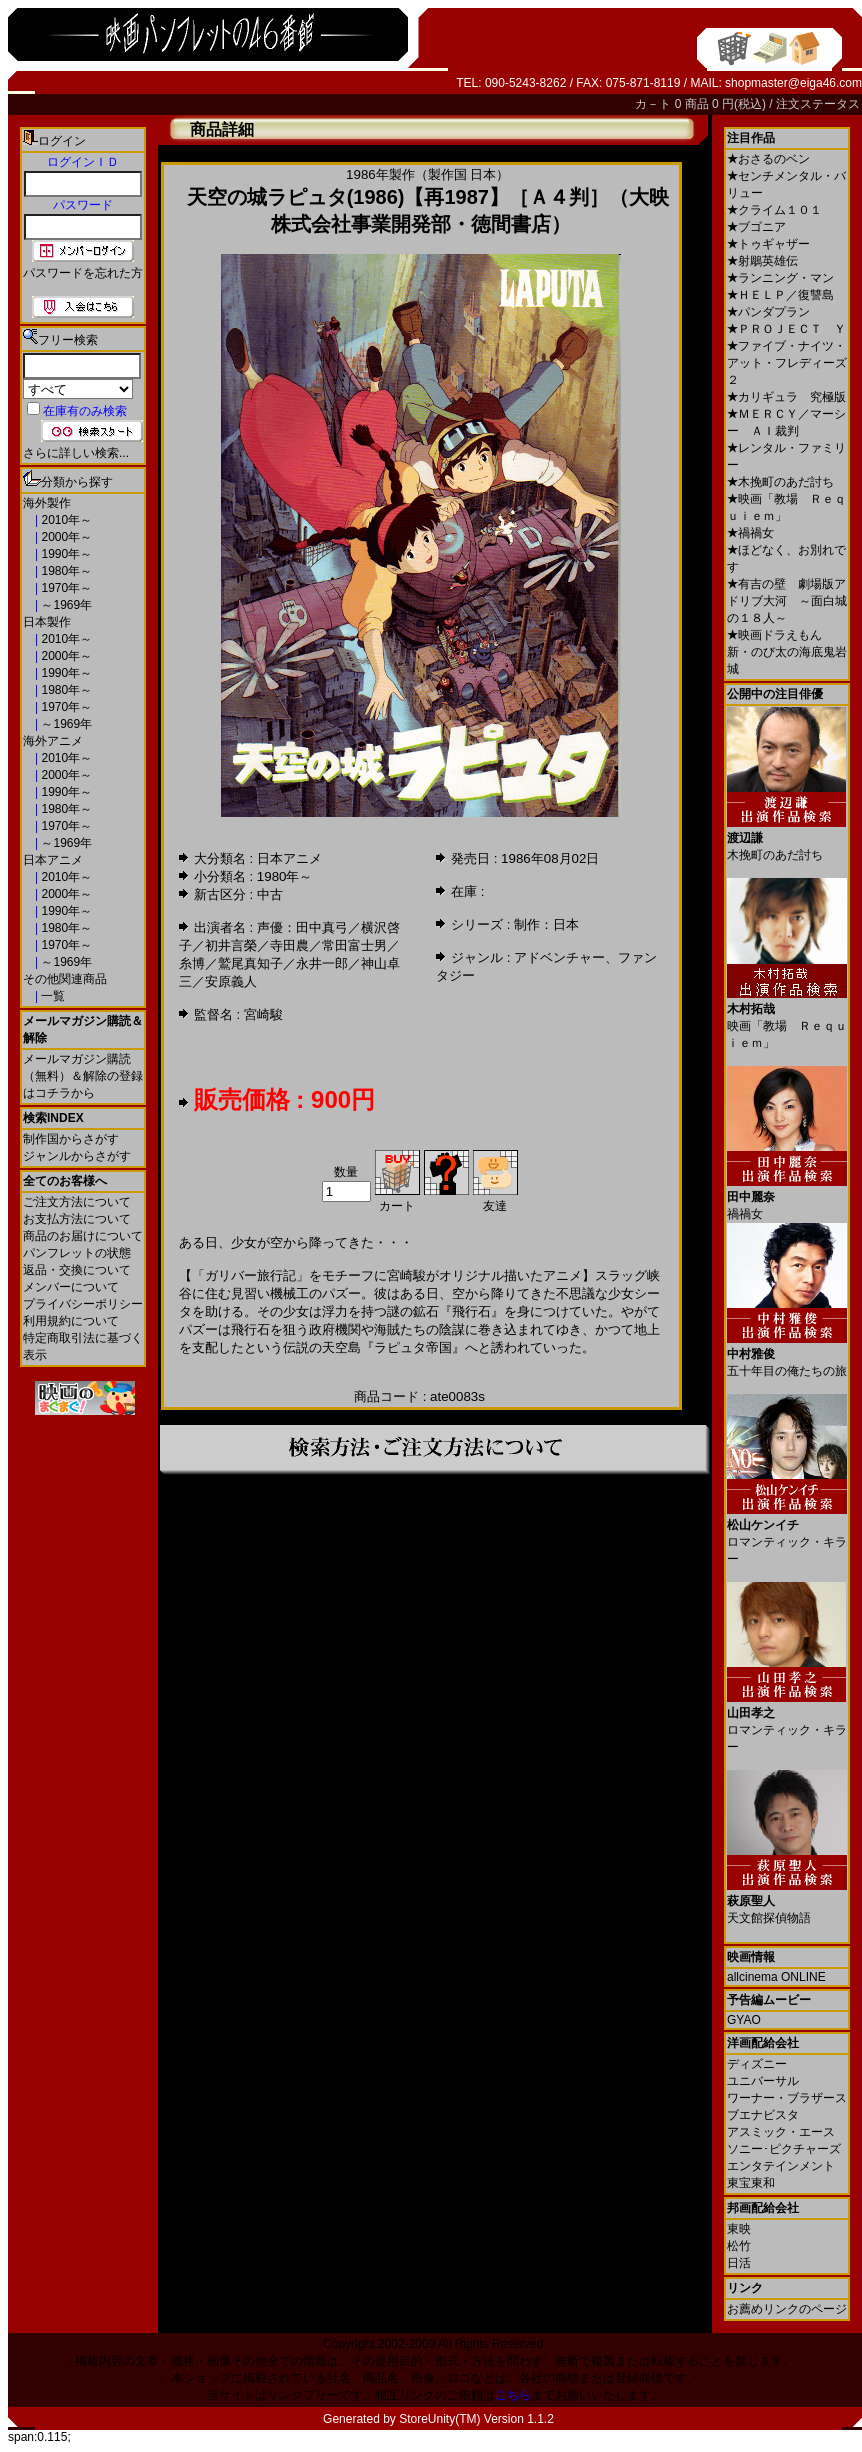 The image size is (862, 2452). Describe the element at coordinates (739, 2263) in the screenshot. I see `日活` at that location.